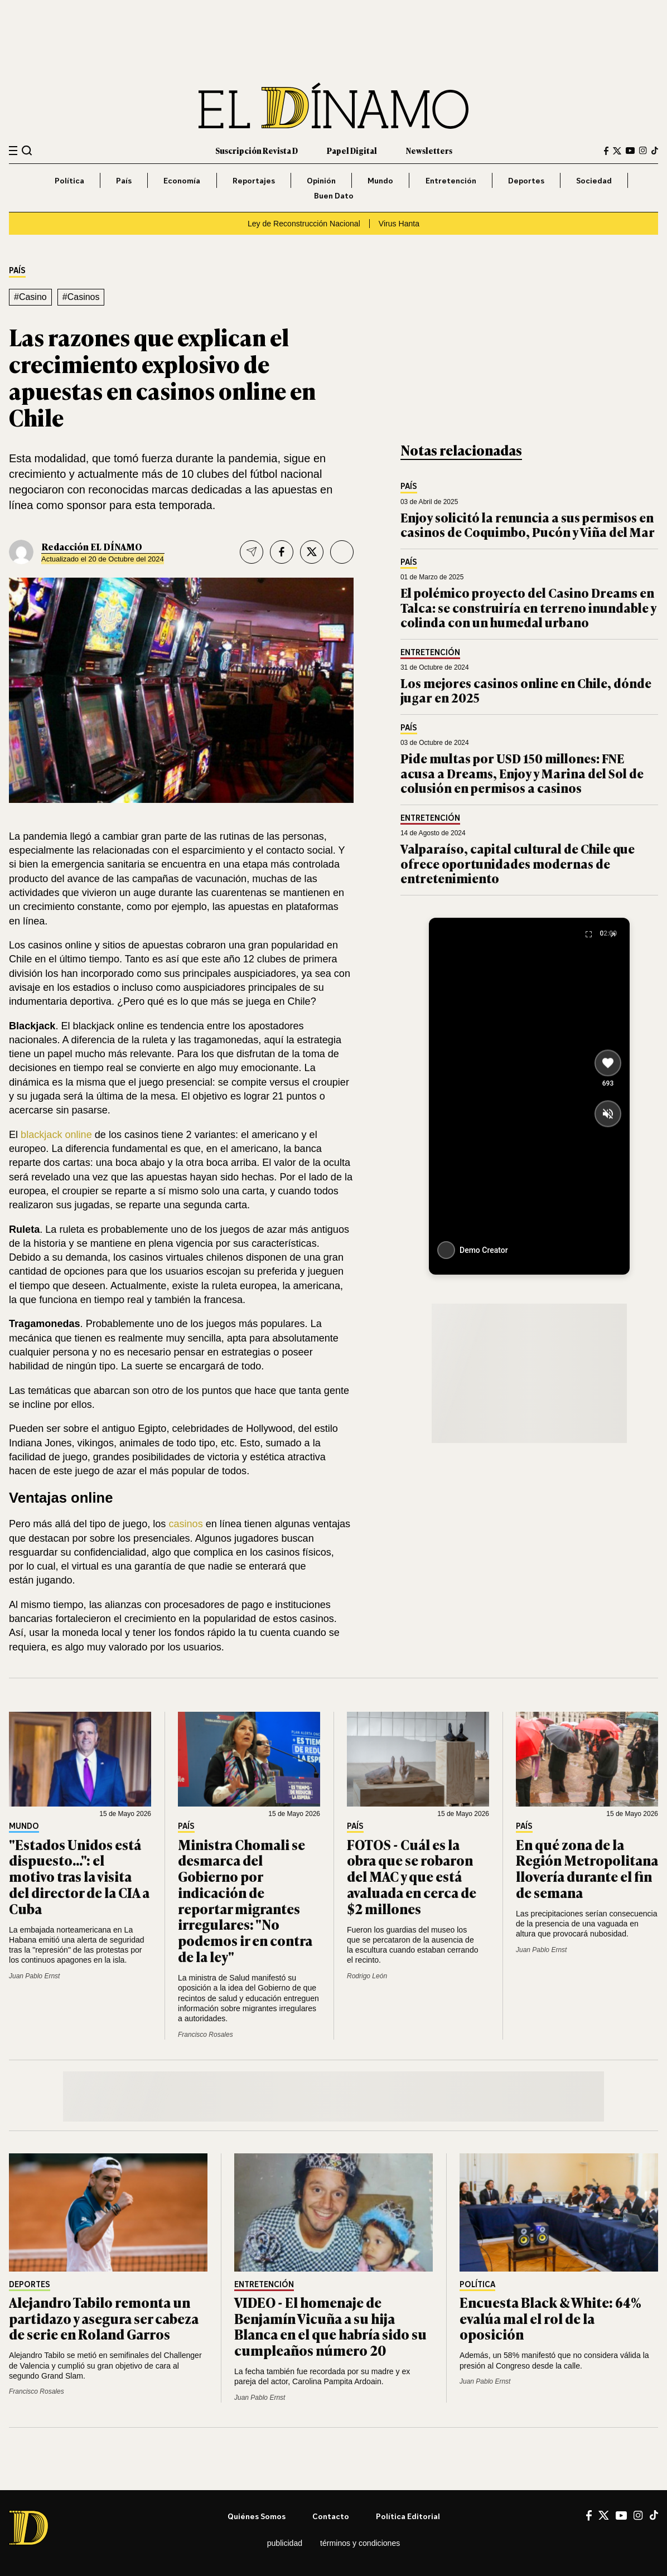 The image size is (667, 2576). I want to click on Encuesta Black & White: 64% evalúa mal el rol de la oposición, so click(550, 2318).